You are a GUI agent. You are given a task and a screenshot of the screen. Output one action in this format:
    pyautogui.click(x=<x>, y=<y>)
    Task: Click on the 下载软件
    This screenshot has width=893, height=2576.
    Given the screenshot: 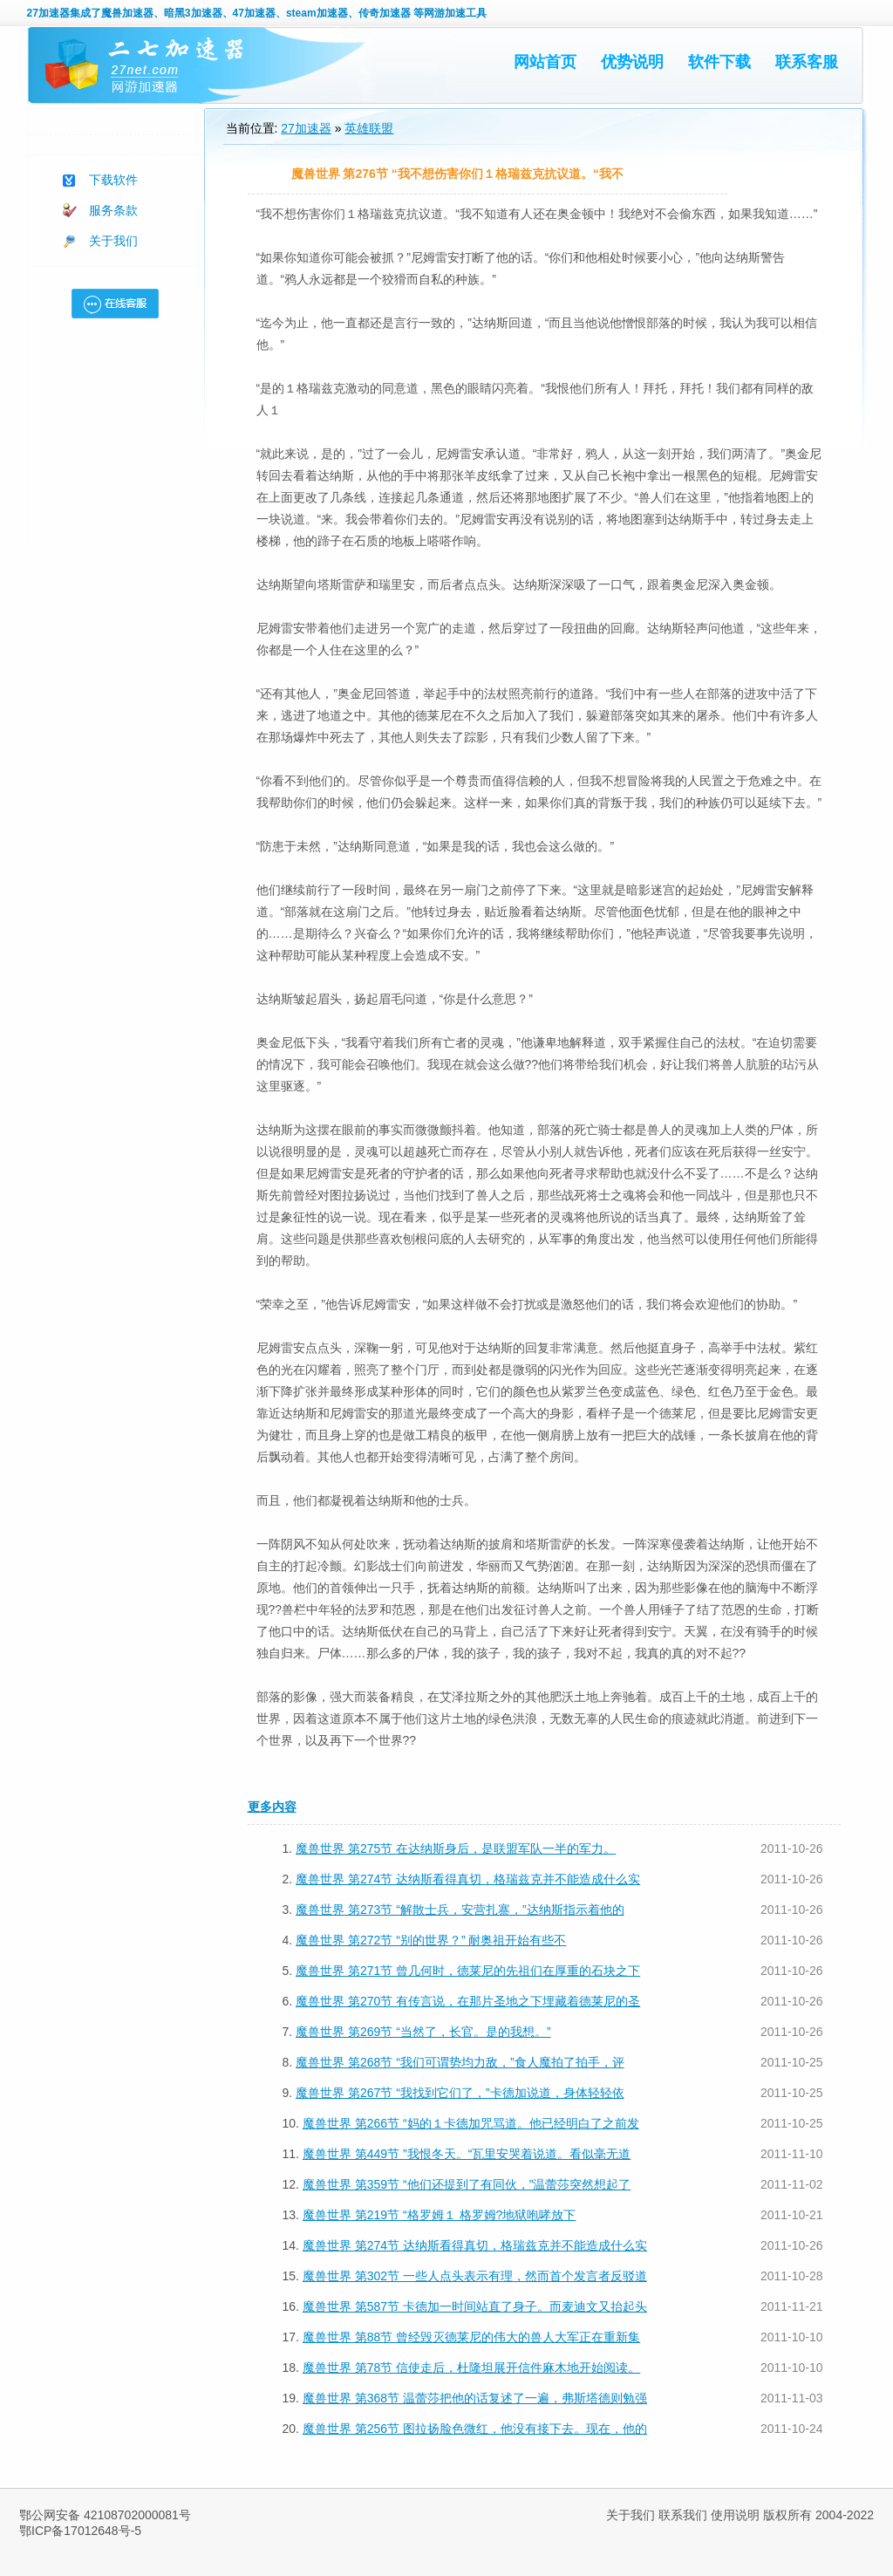 What is the action you would take?
    pyautogui.click(x=113, y=180)
    